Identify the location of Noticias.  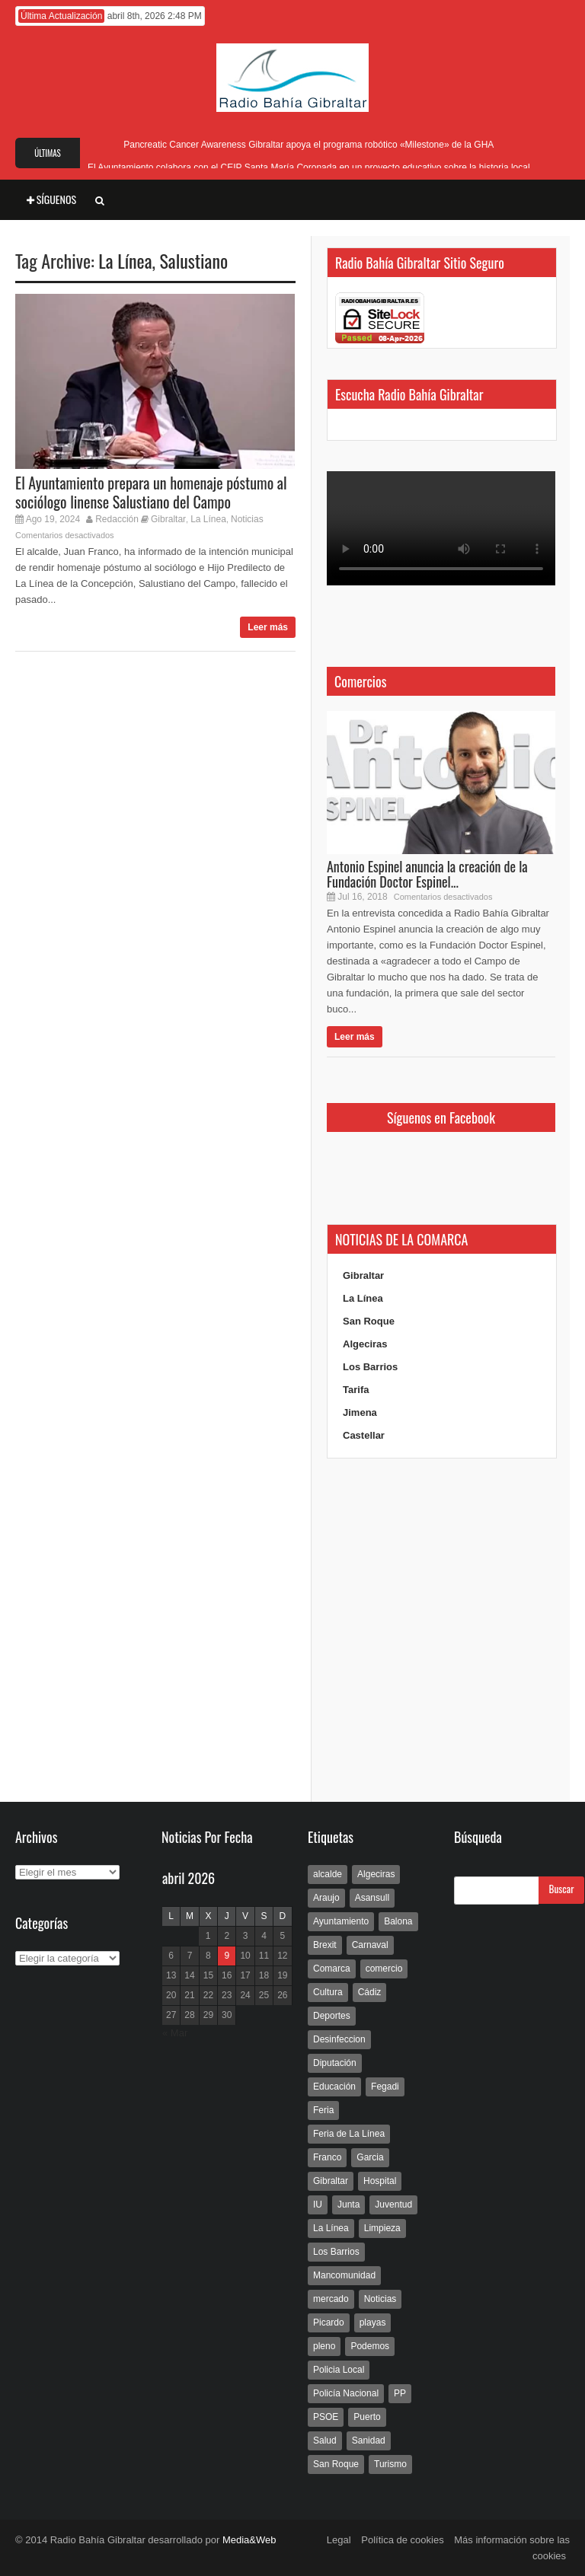
(247, 519).